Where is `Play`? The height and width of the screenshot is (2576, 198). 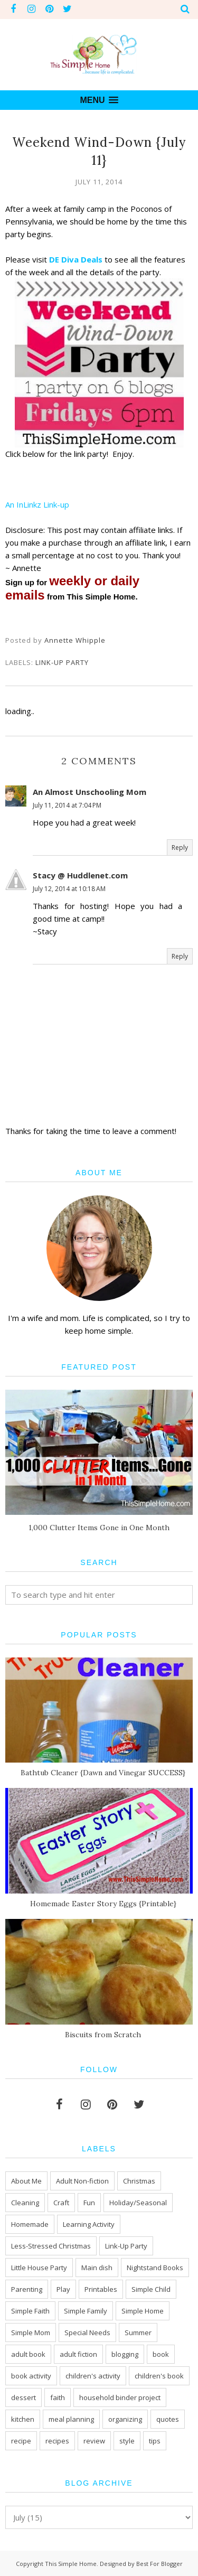
Play is located at coordinates (63, 2289).